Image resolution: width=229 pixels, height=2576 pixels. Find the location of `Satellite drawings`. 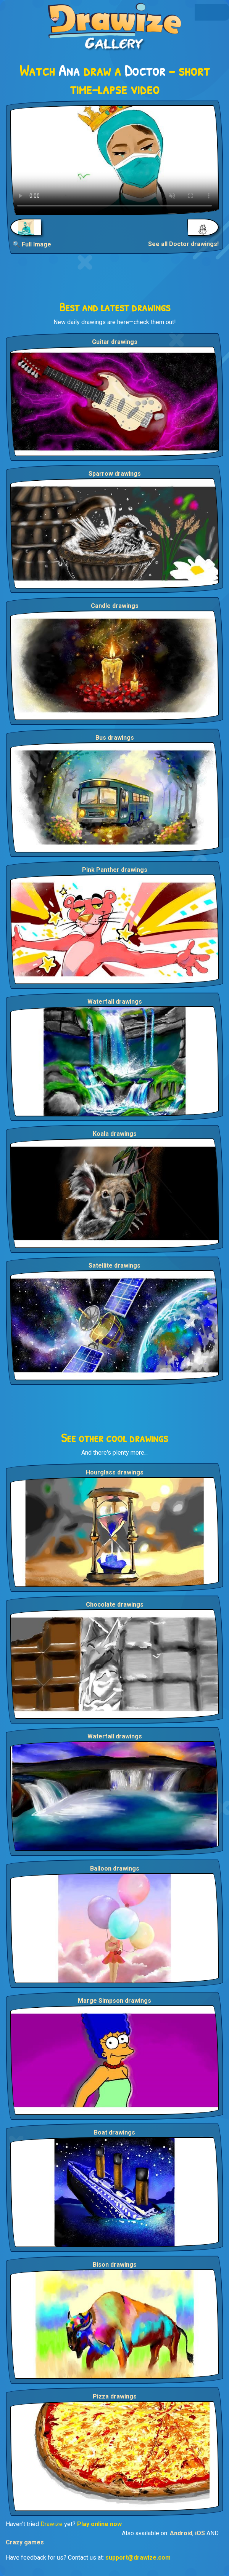

Satellite drawings is located at coordinates (114, 1265).